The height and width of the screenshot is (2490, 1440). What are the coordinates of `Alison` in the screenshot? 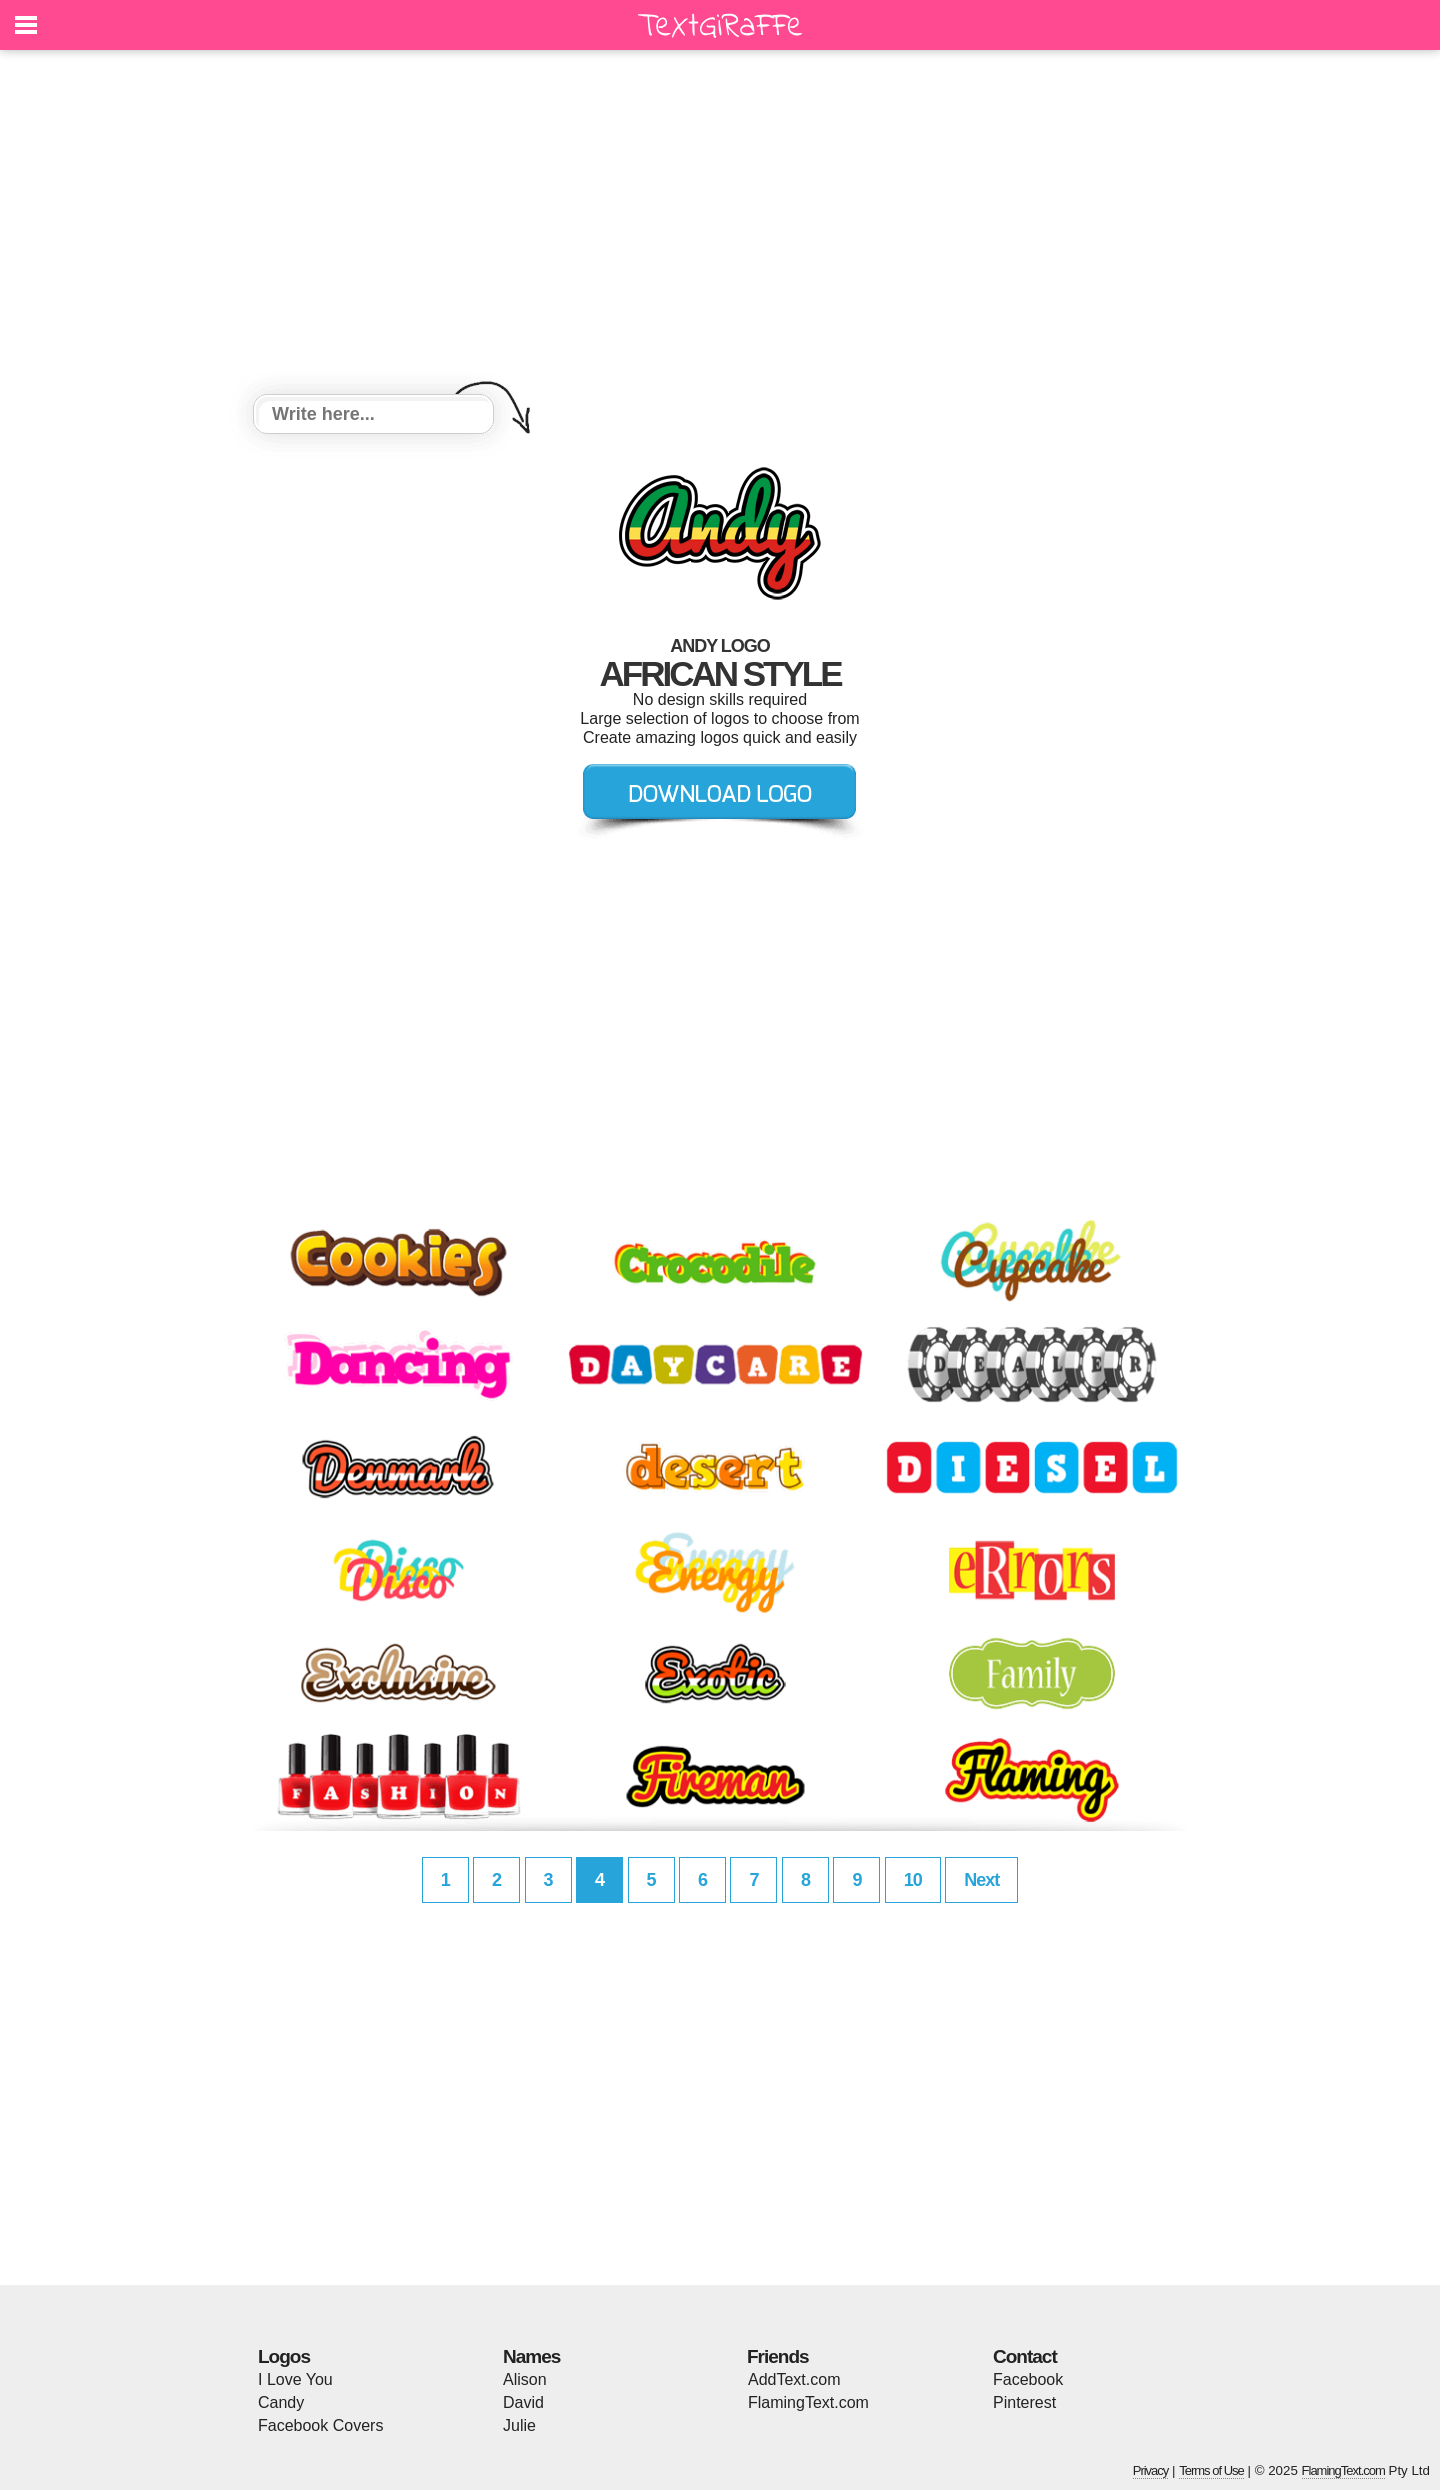 It's located at (525, 2379).